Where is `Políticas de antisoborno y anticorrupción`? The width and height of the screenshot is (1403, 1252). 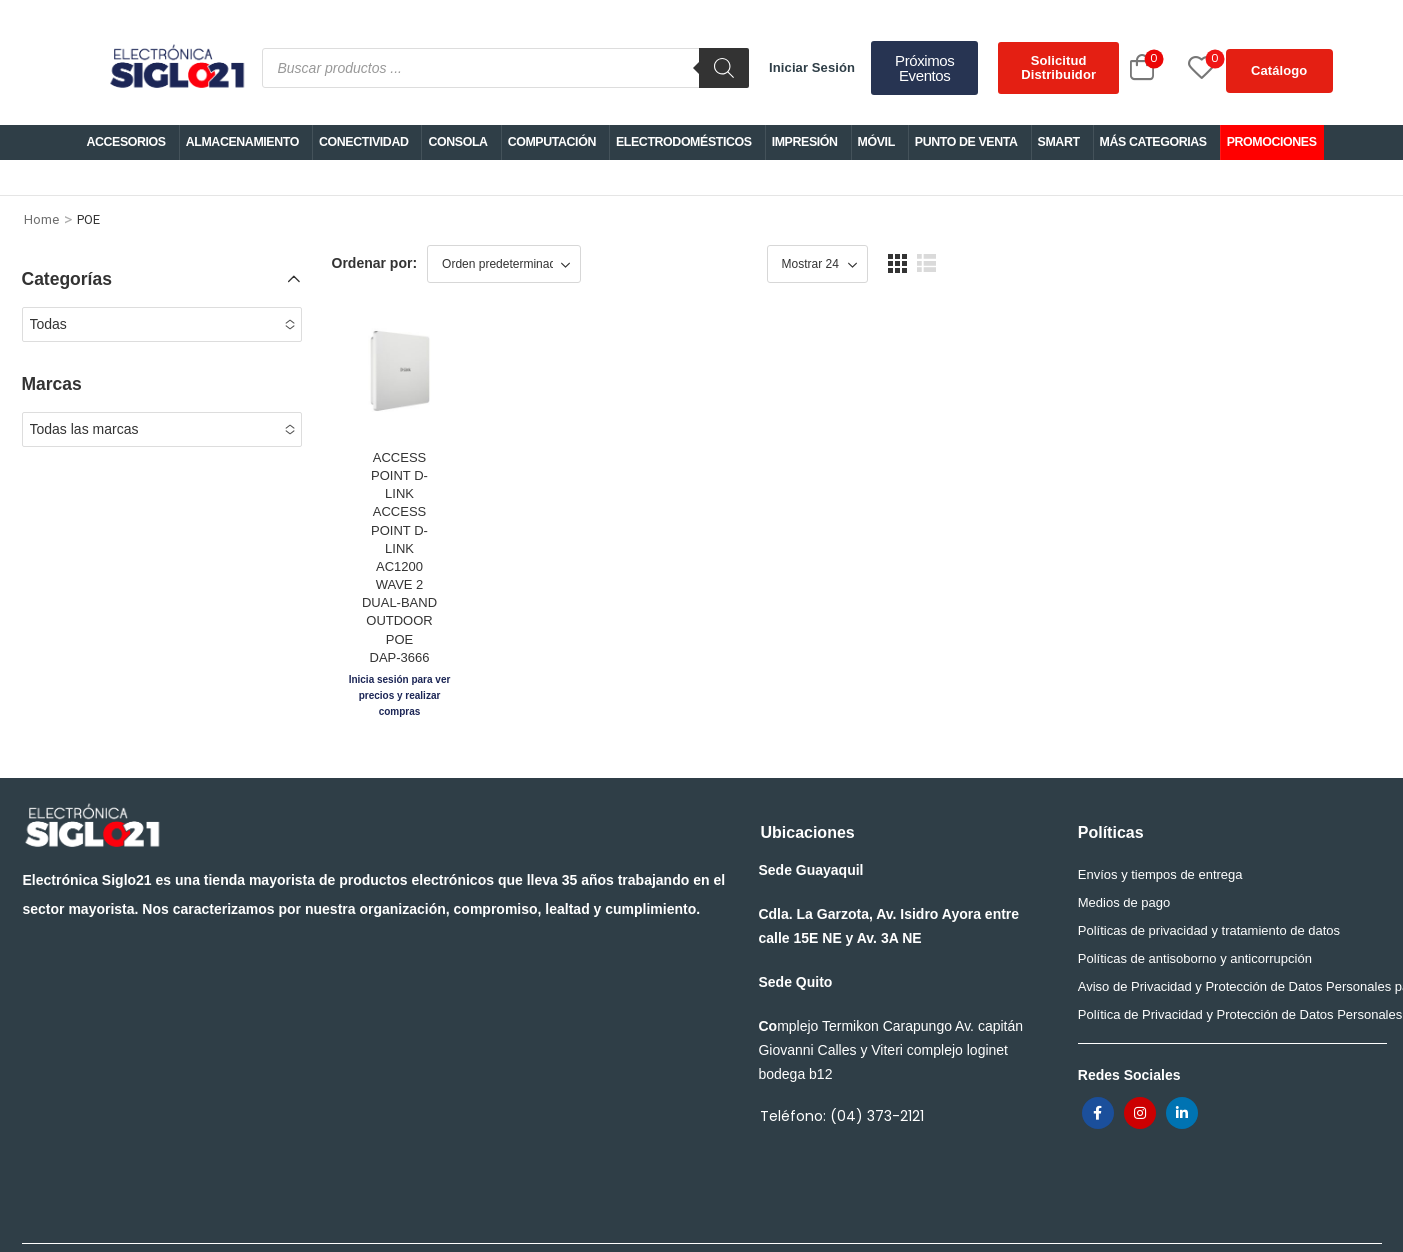
Políticas de antisoborno y anticorrupción is located at coordinates (1195, 908).